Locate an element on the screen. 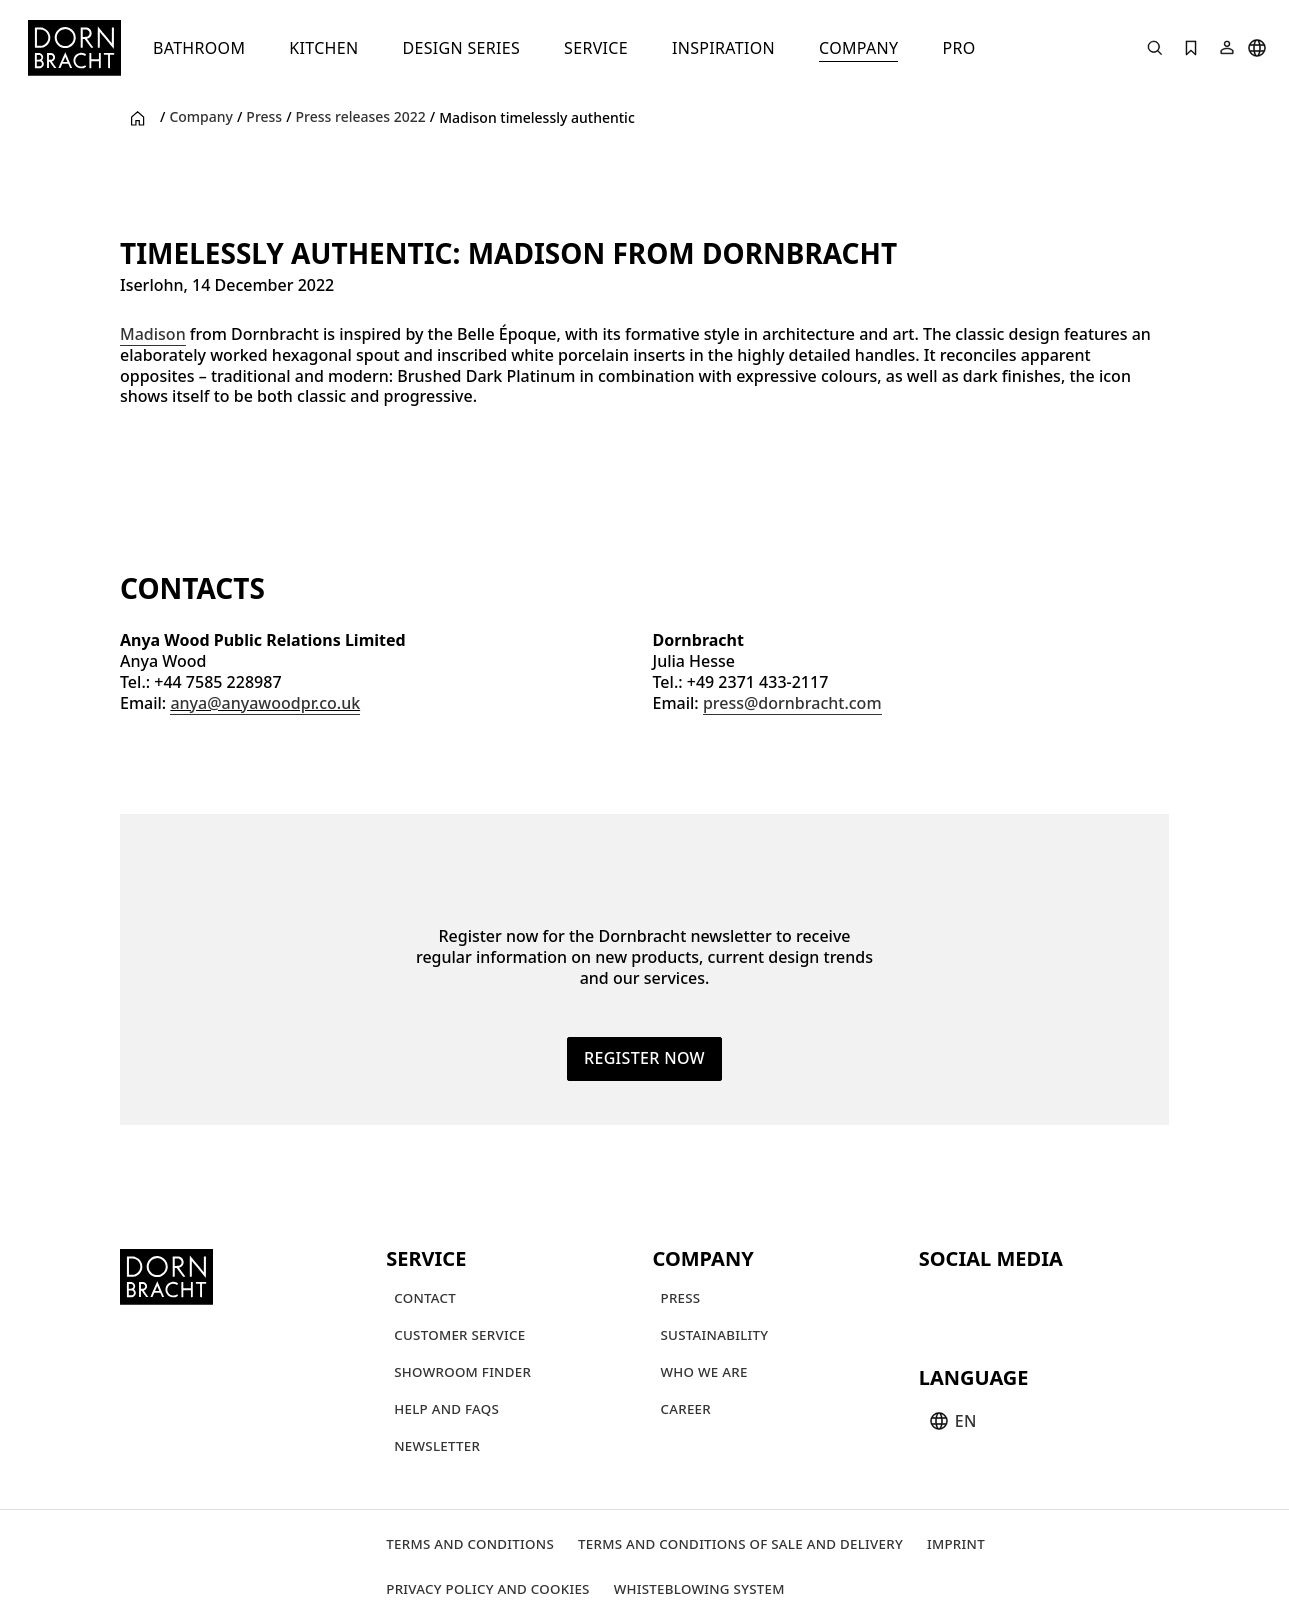  [pinterest] is located at coordinates (1009, 1302).